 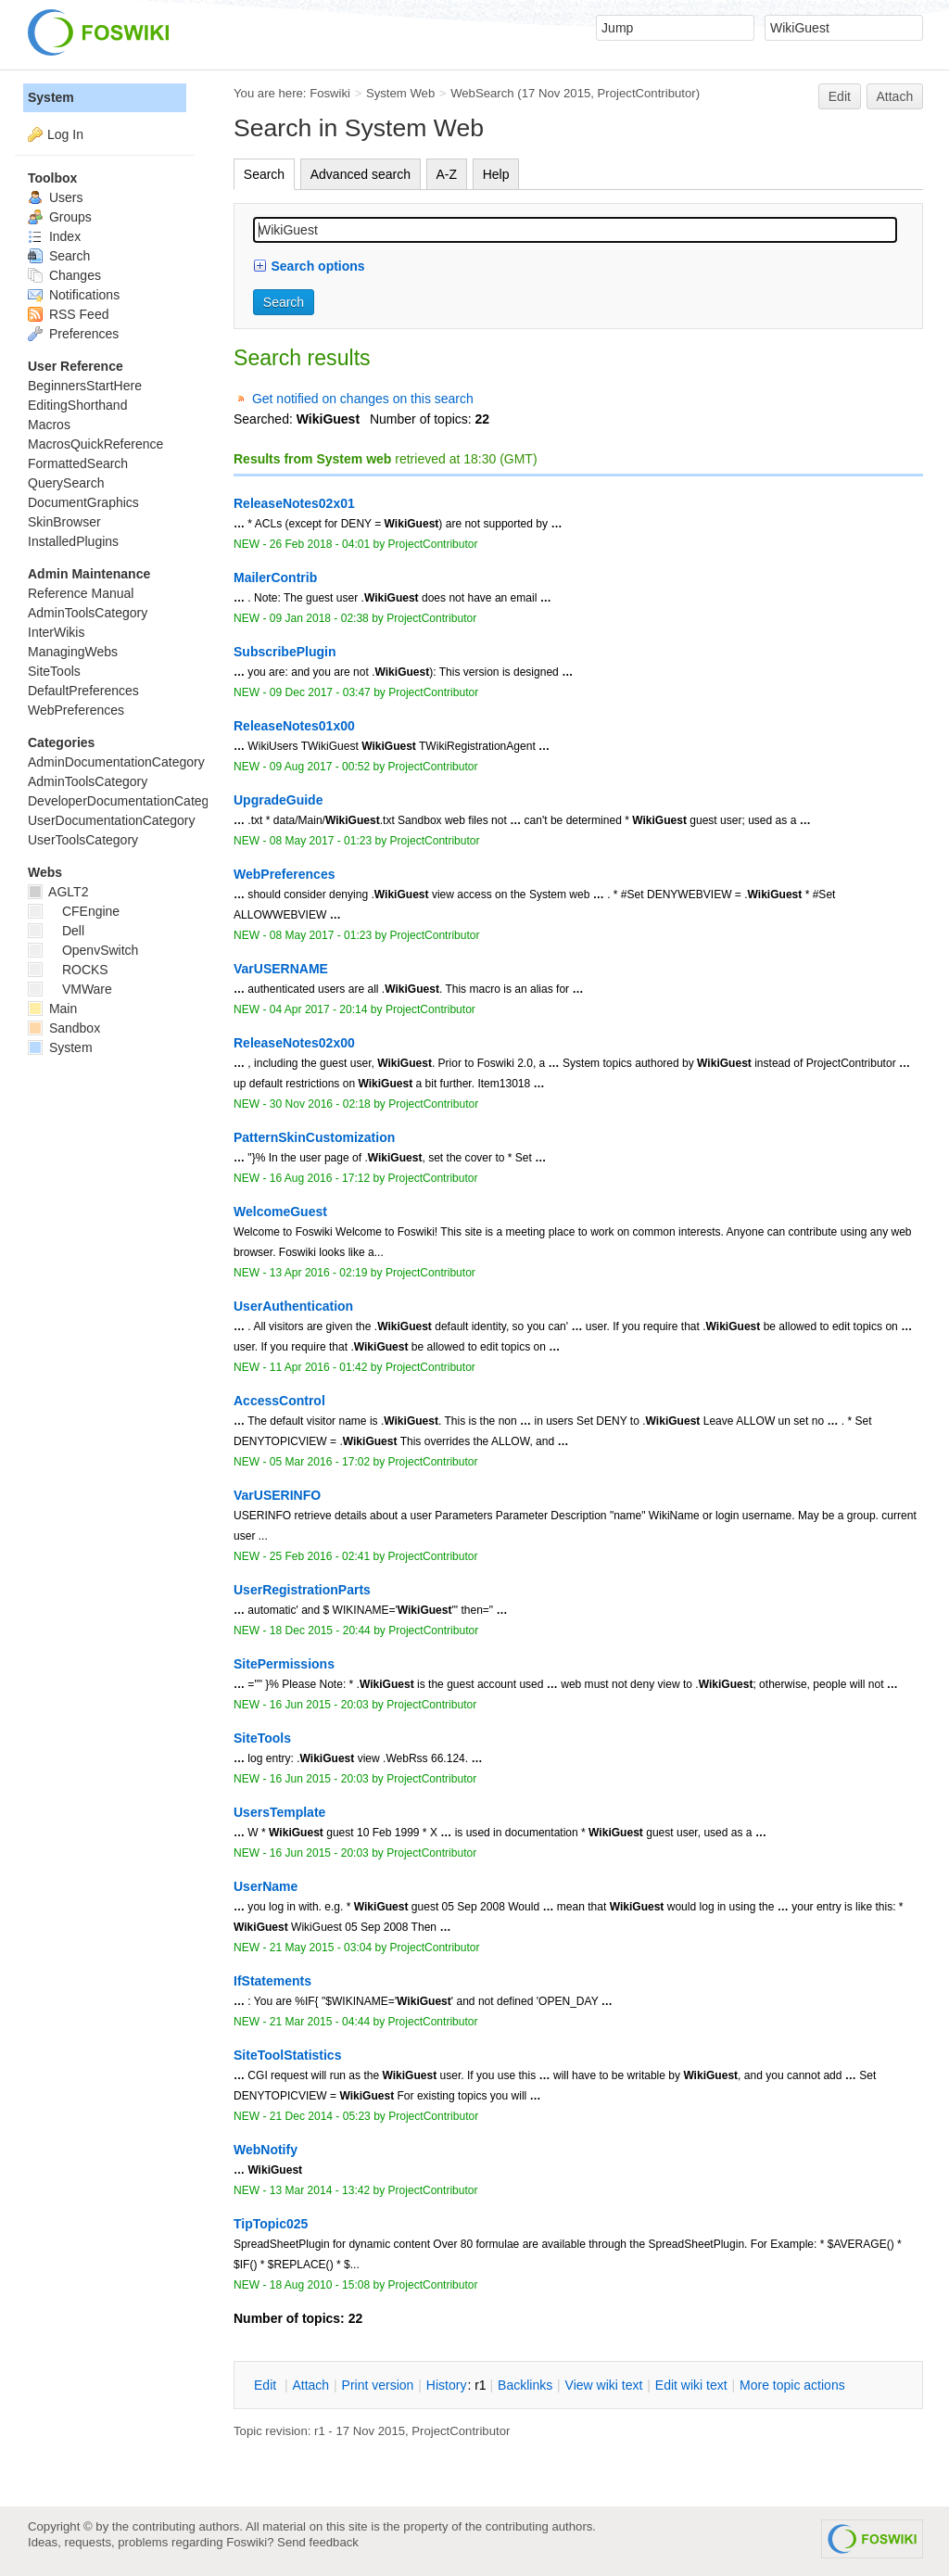 I want to click on Edit, so click(x=840, y=96).